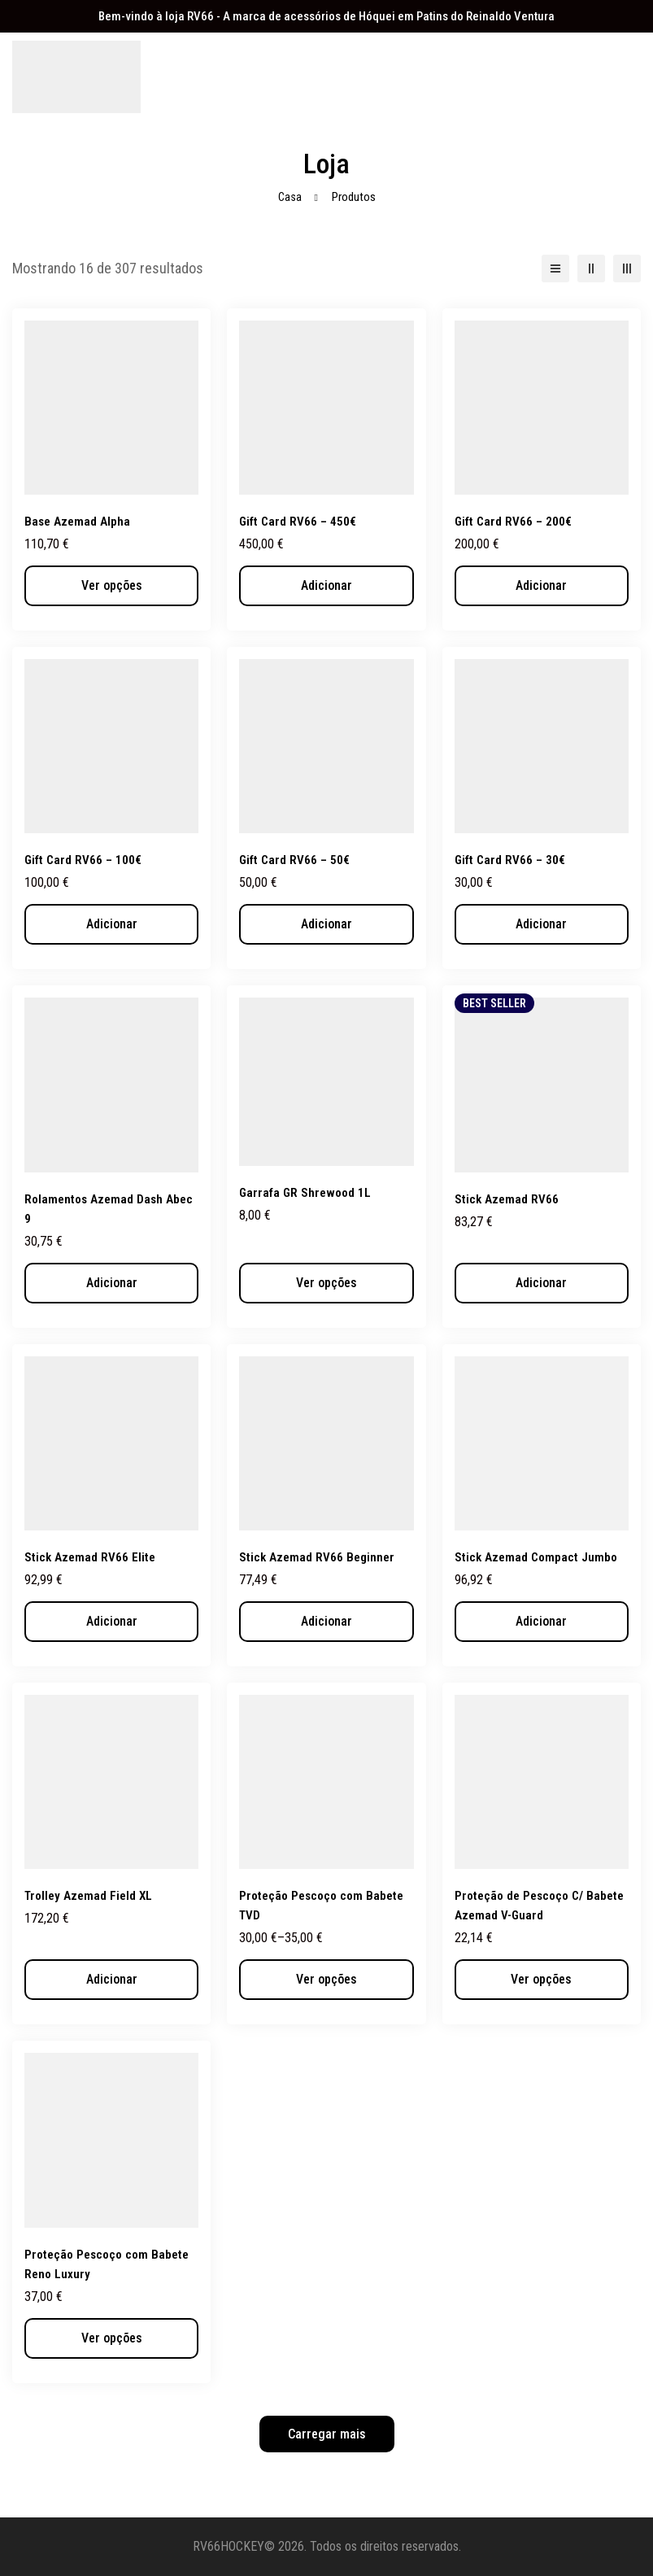 The height and width of the screenshot is (2576, 653). What do you see at coordinates (307, 1192) in the screenshot?
I see `Garrafa GR Shrewood 1L` at bounding box center [307, 1192].